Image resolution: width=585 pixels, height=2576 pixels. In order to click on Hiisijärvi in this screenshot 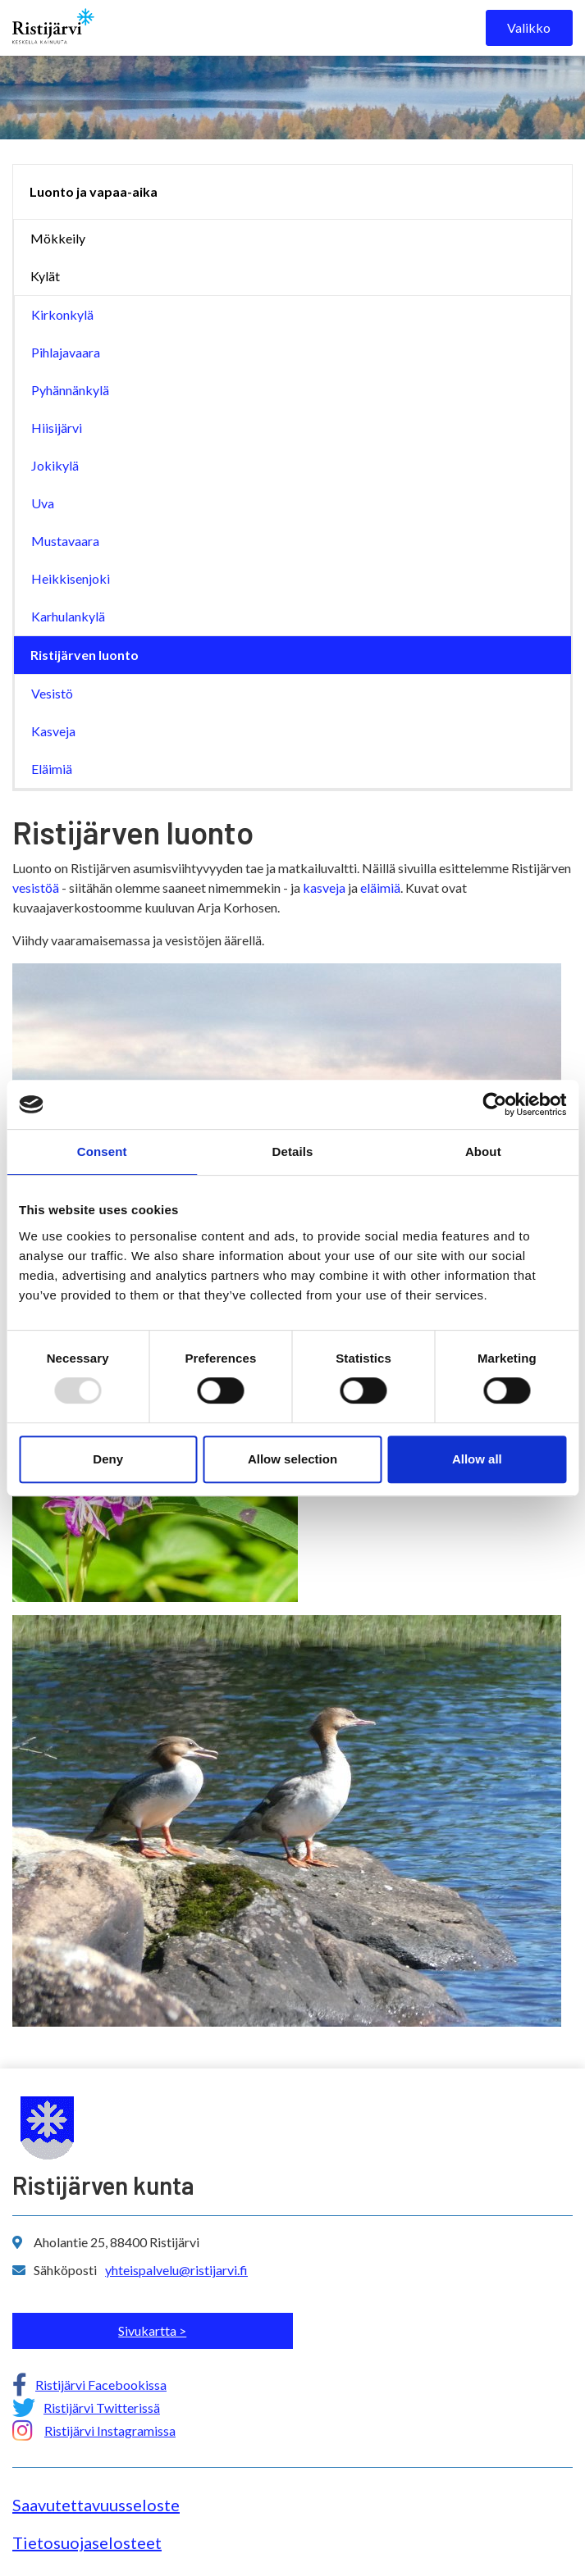, I will do `click(56, 427)`.